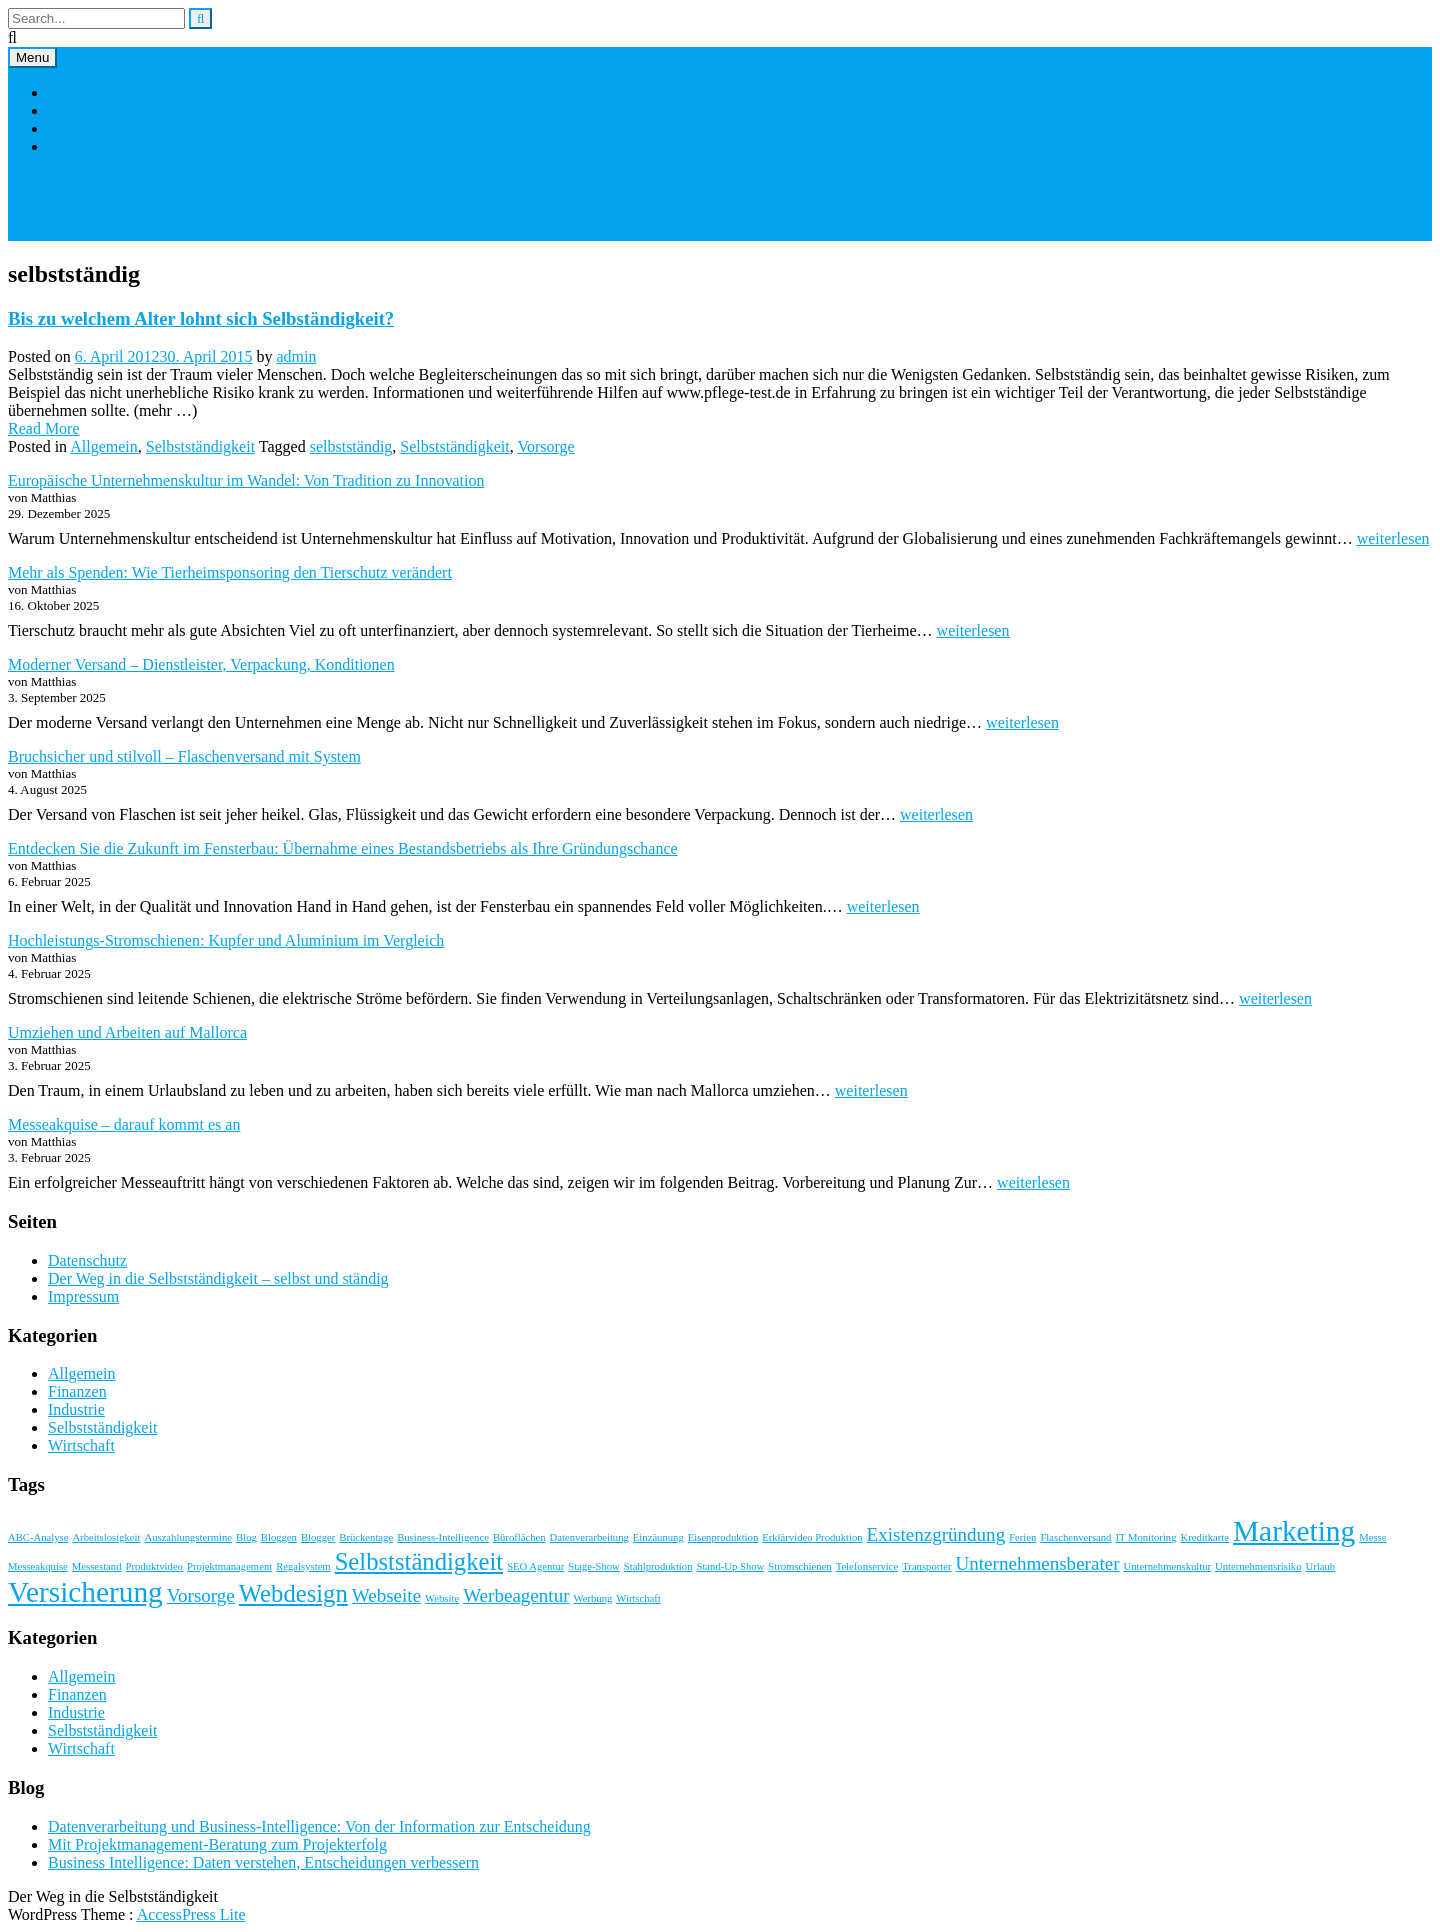 Image resolution: width=1440 pixels, height=1932 pixels. What do you see at coordinates (38, 1566) in the screenshot?
I see `Messeakquise [Messeakquise (1 Eintrag)]` at bounding box center [38, 1566].